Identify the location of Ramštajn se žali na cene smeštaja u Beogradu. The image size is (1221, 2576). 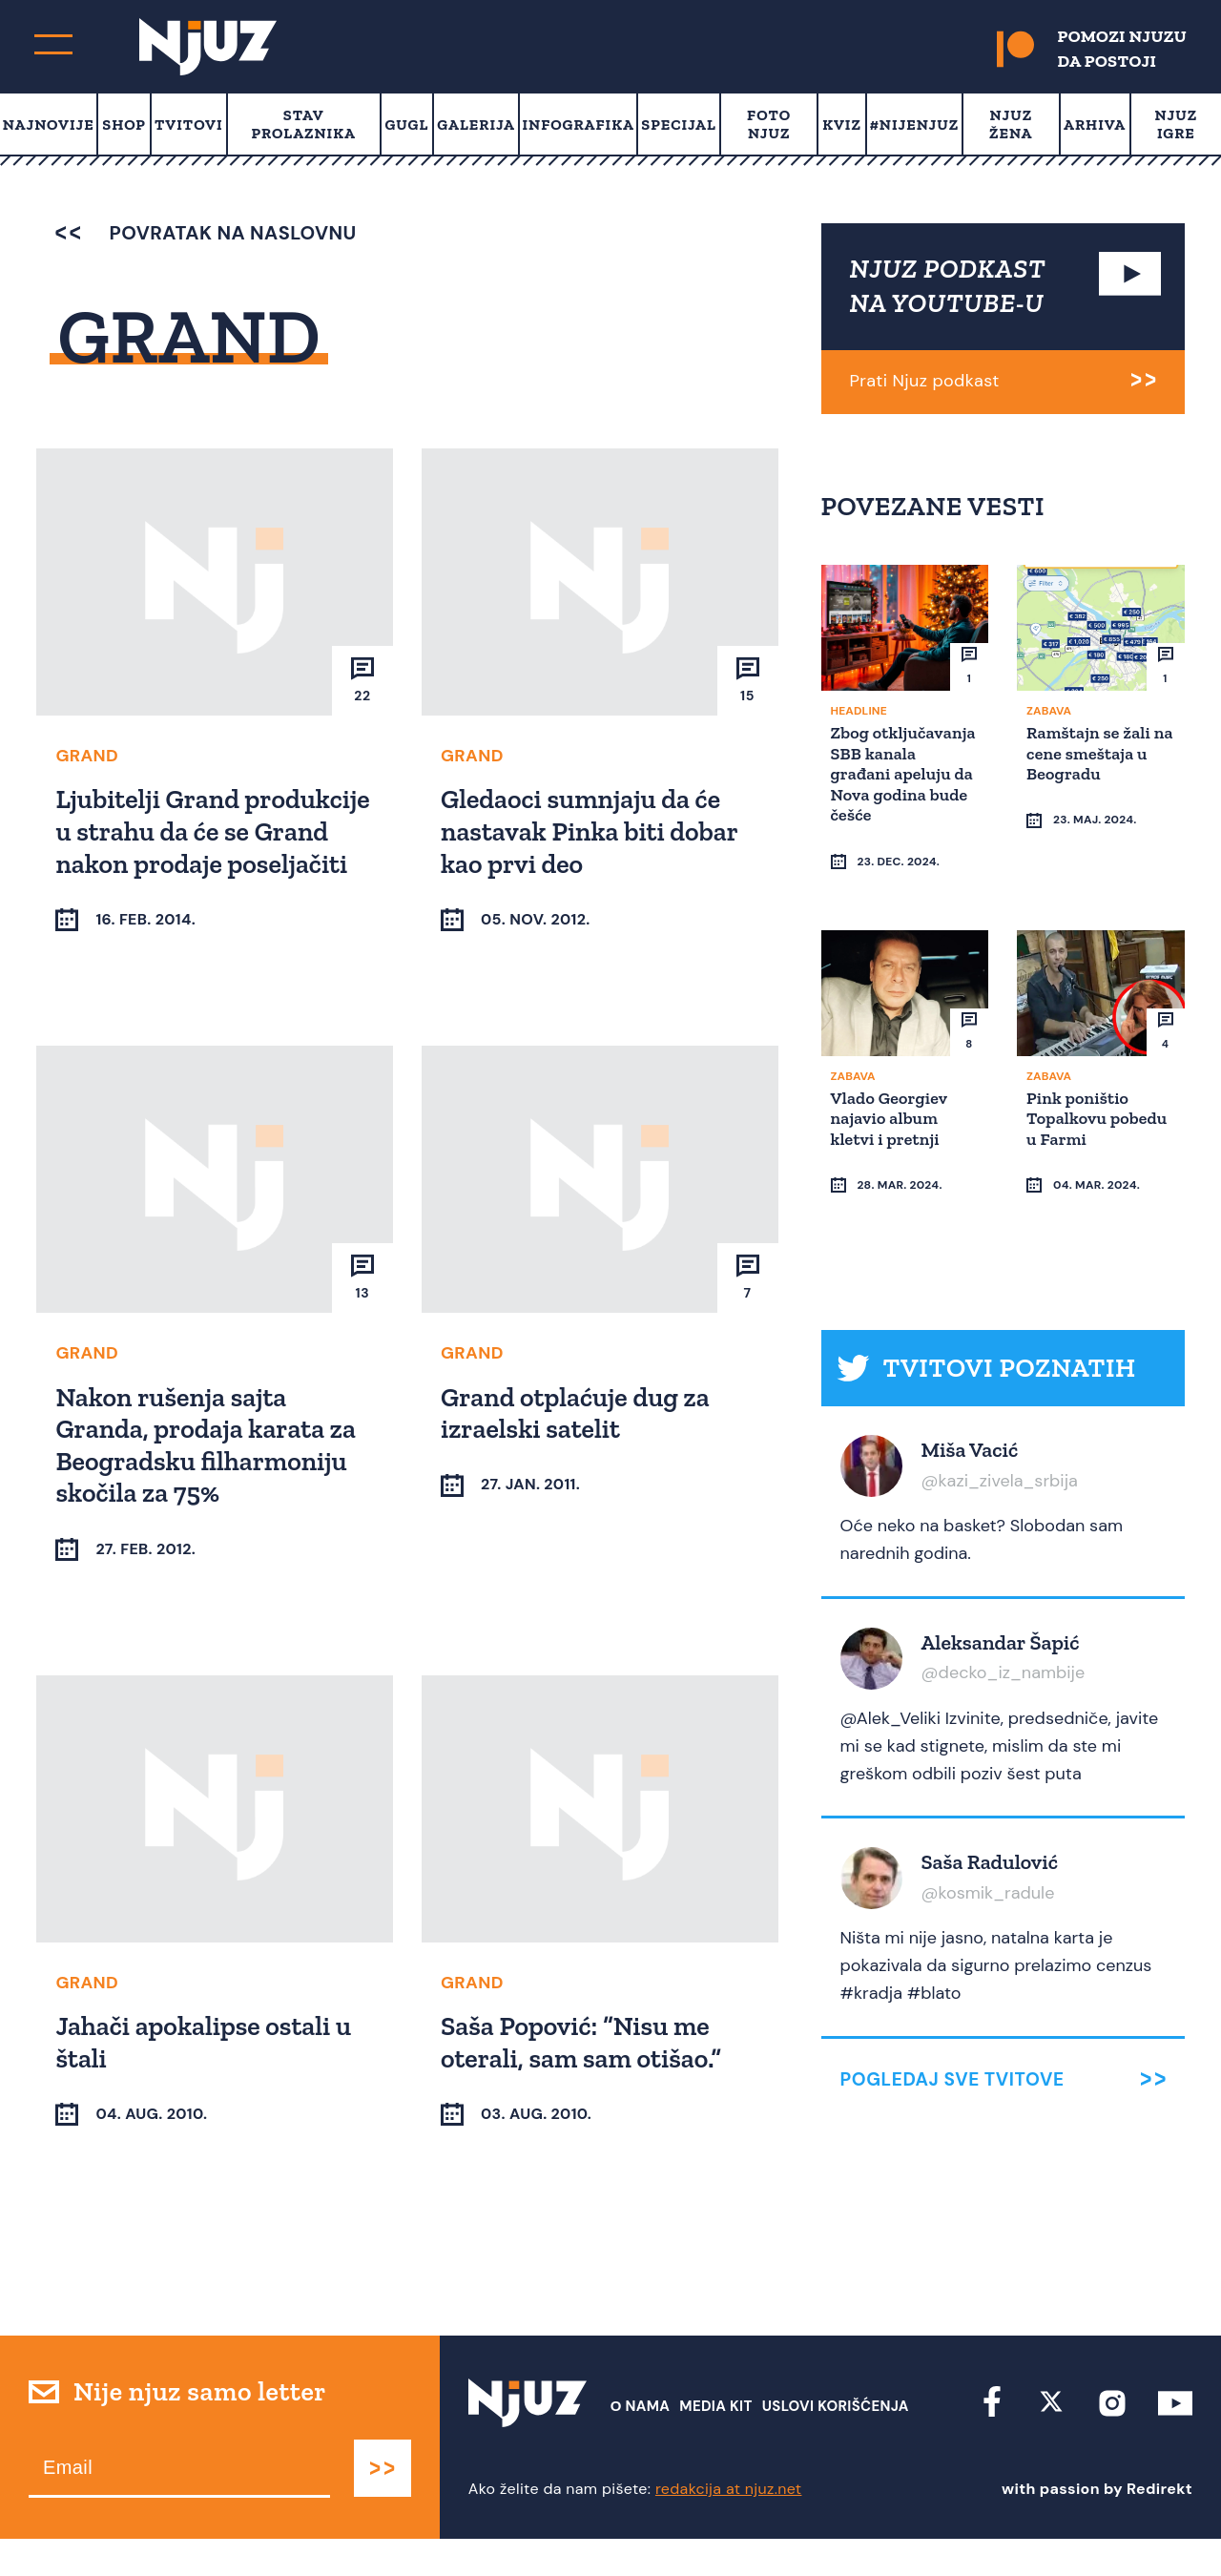
(1094, 752).